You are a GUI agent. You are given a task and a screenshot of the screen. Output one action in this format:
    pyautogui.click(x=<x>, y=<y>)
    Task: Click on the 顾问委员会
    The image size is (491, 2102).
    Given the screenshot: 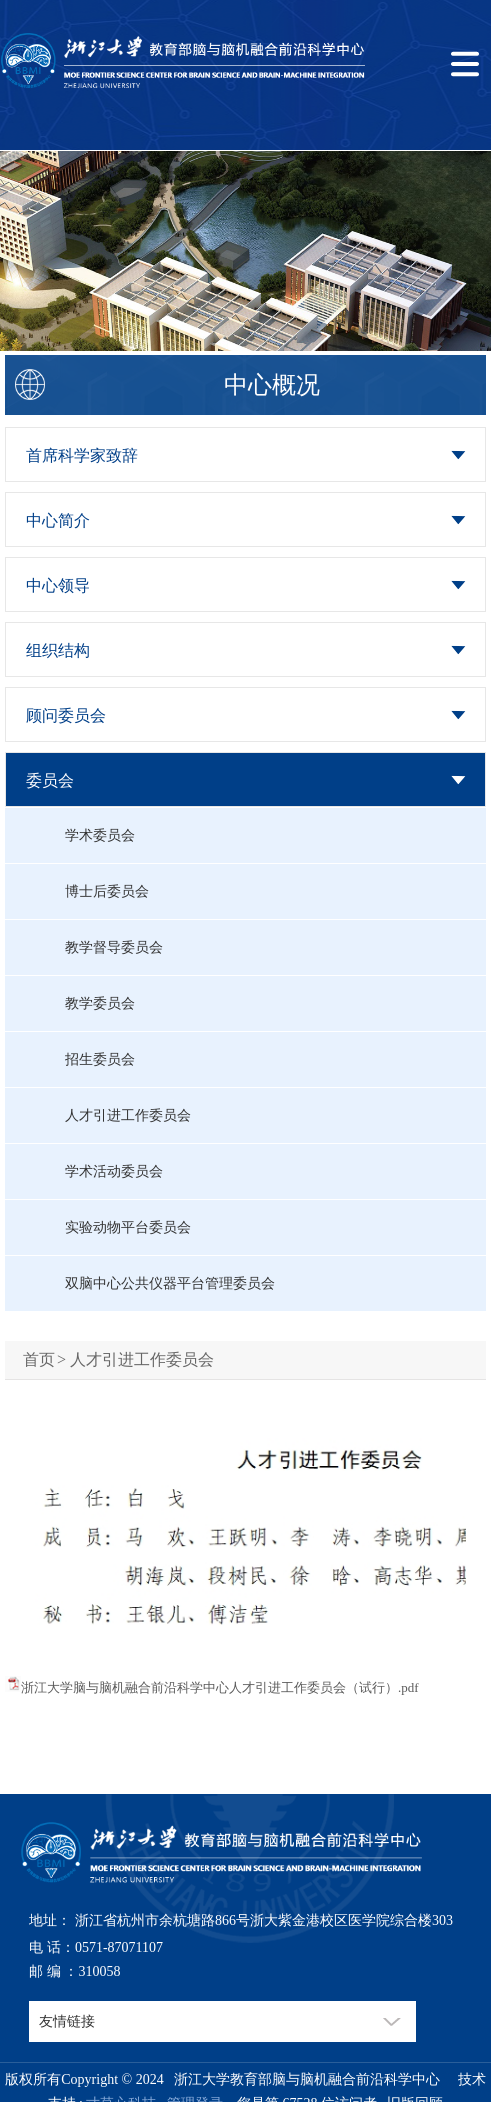 What is the action you would take?
    pyautogui.click(x=66, y=715)
    